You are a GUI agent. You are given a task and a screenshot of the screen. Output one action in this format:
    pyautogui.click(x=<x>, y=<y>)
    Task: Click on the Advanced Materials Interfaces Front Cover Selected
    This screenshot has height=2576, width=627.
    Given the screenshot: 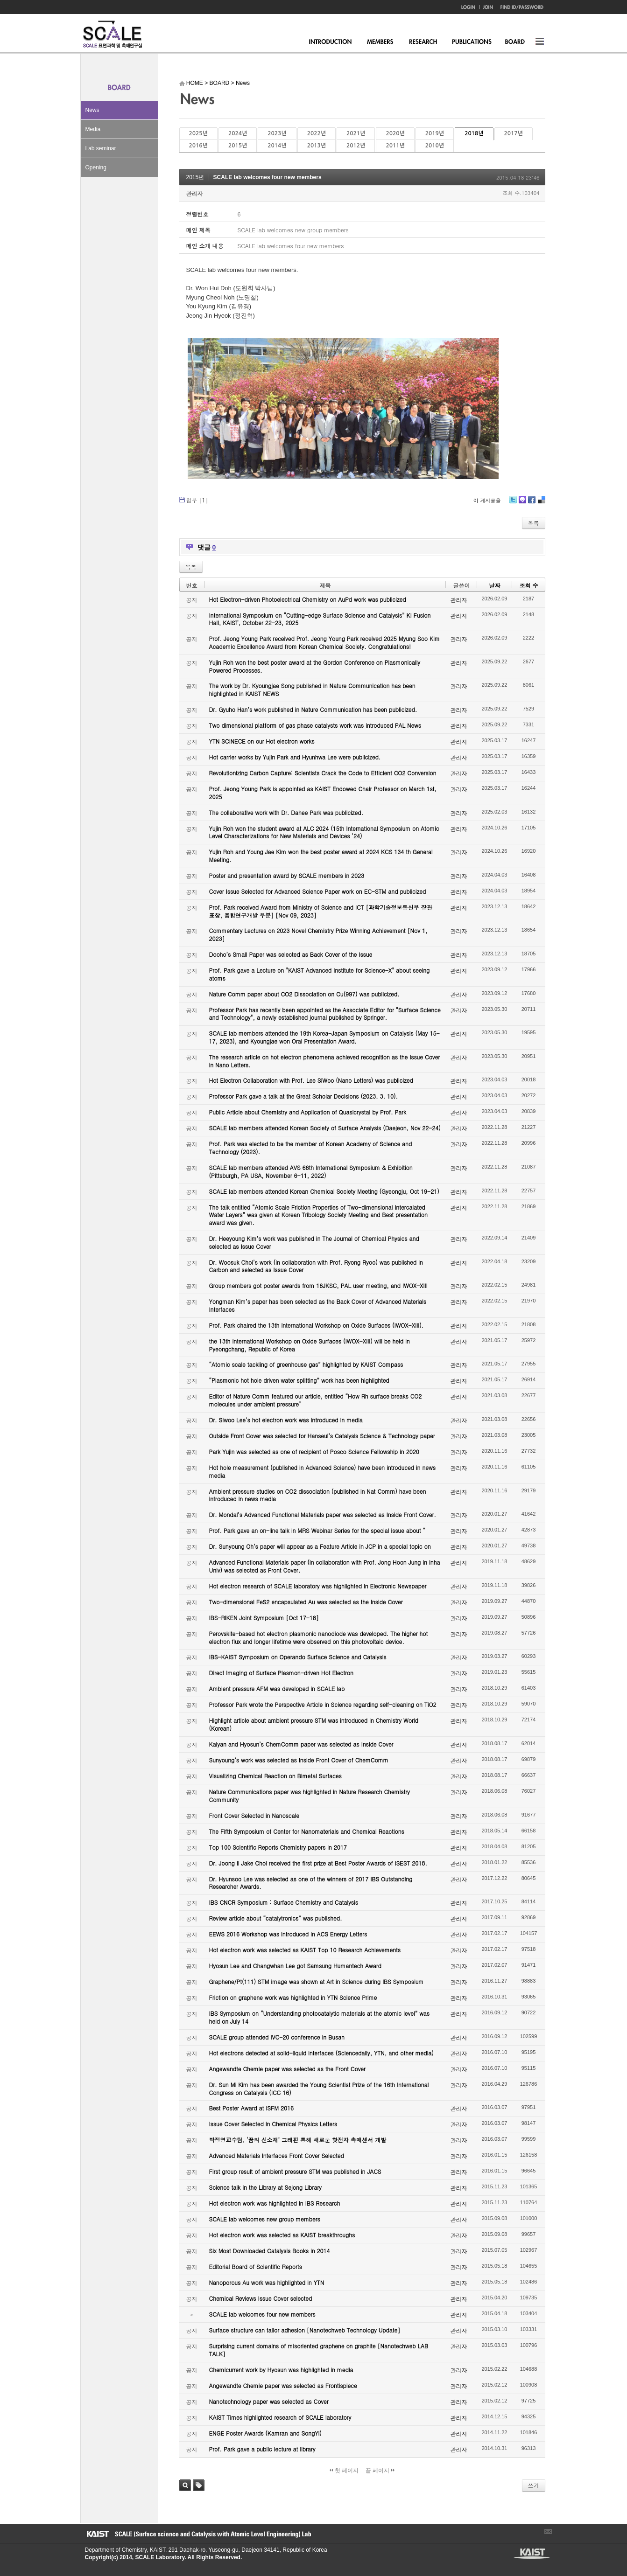 What is the action you would take?
    pyautogui.click(x=276, y=2155)
    